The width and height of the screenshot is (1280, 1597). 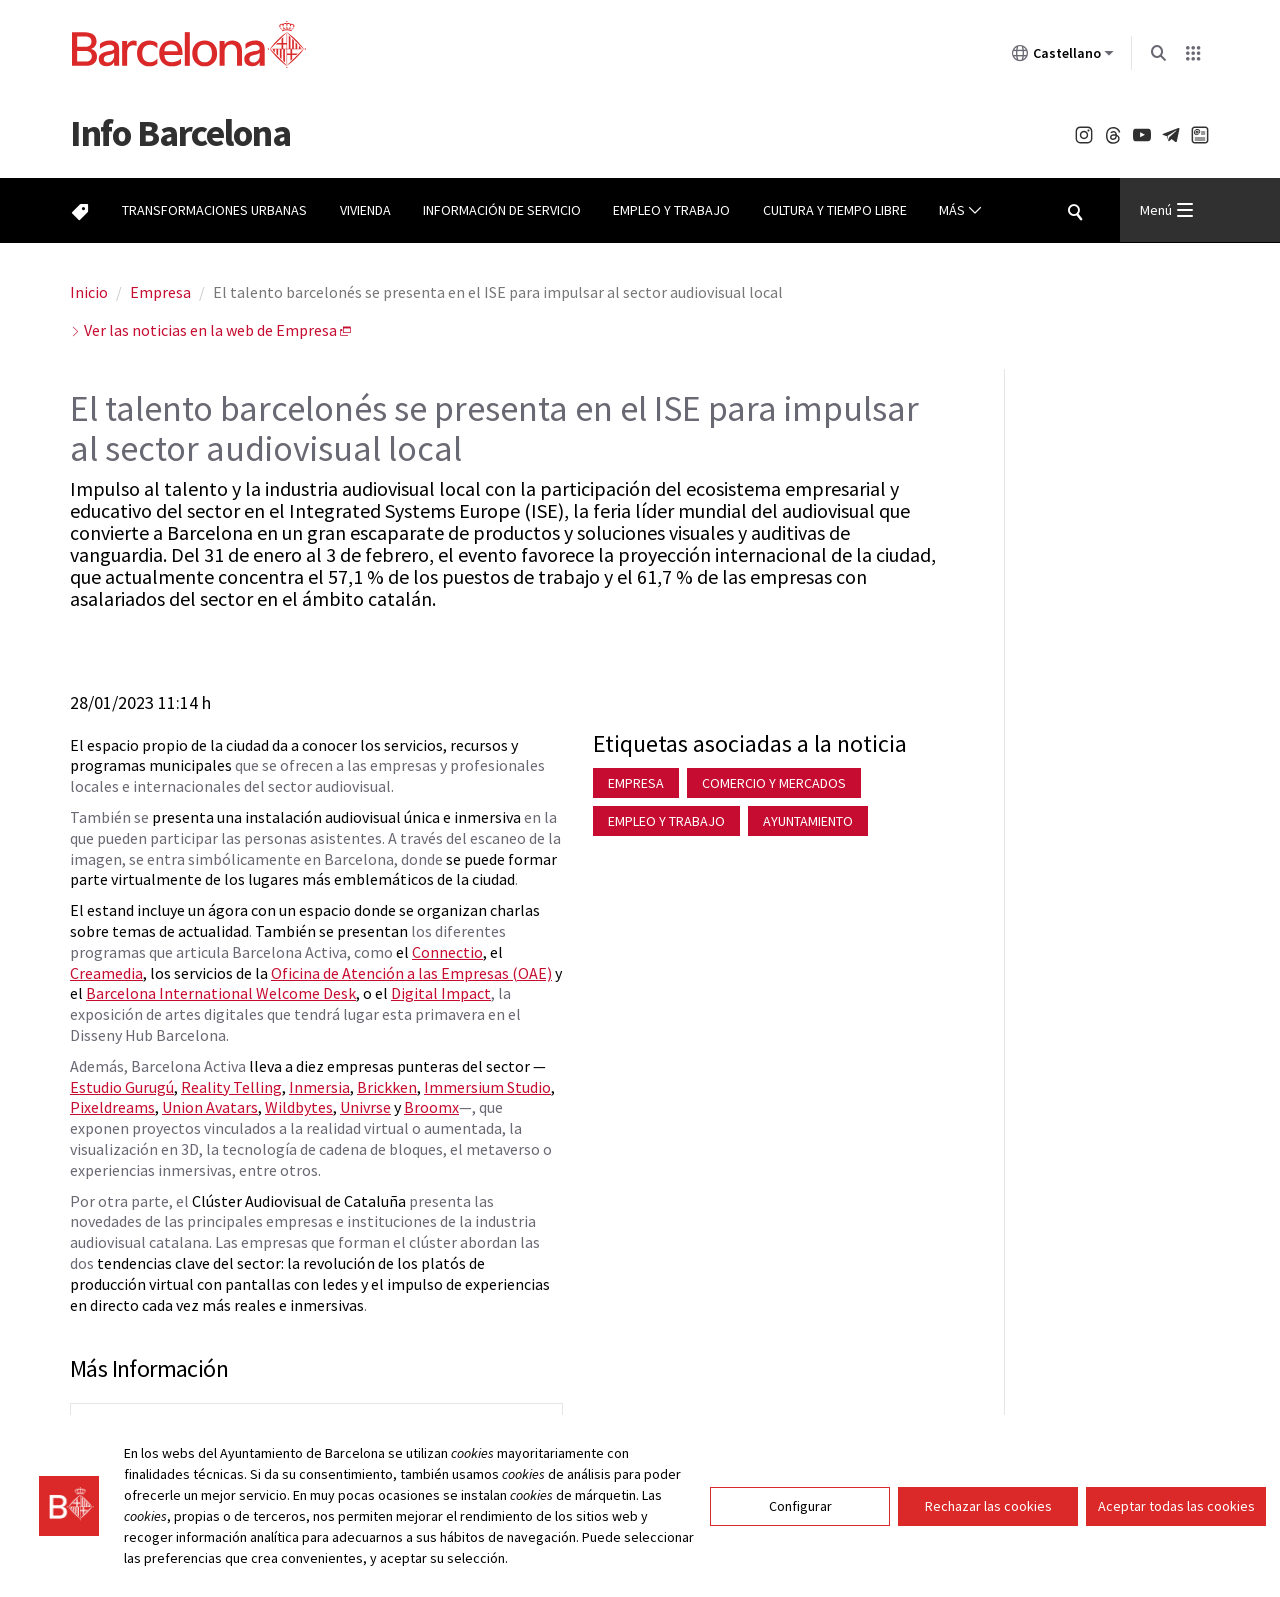 I want to click on Broomx, so click(x=431, y=1107).